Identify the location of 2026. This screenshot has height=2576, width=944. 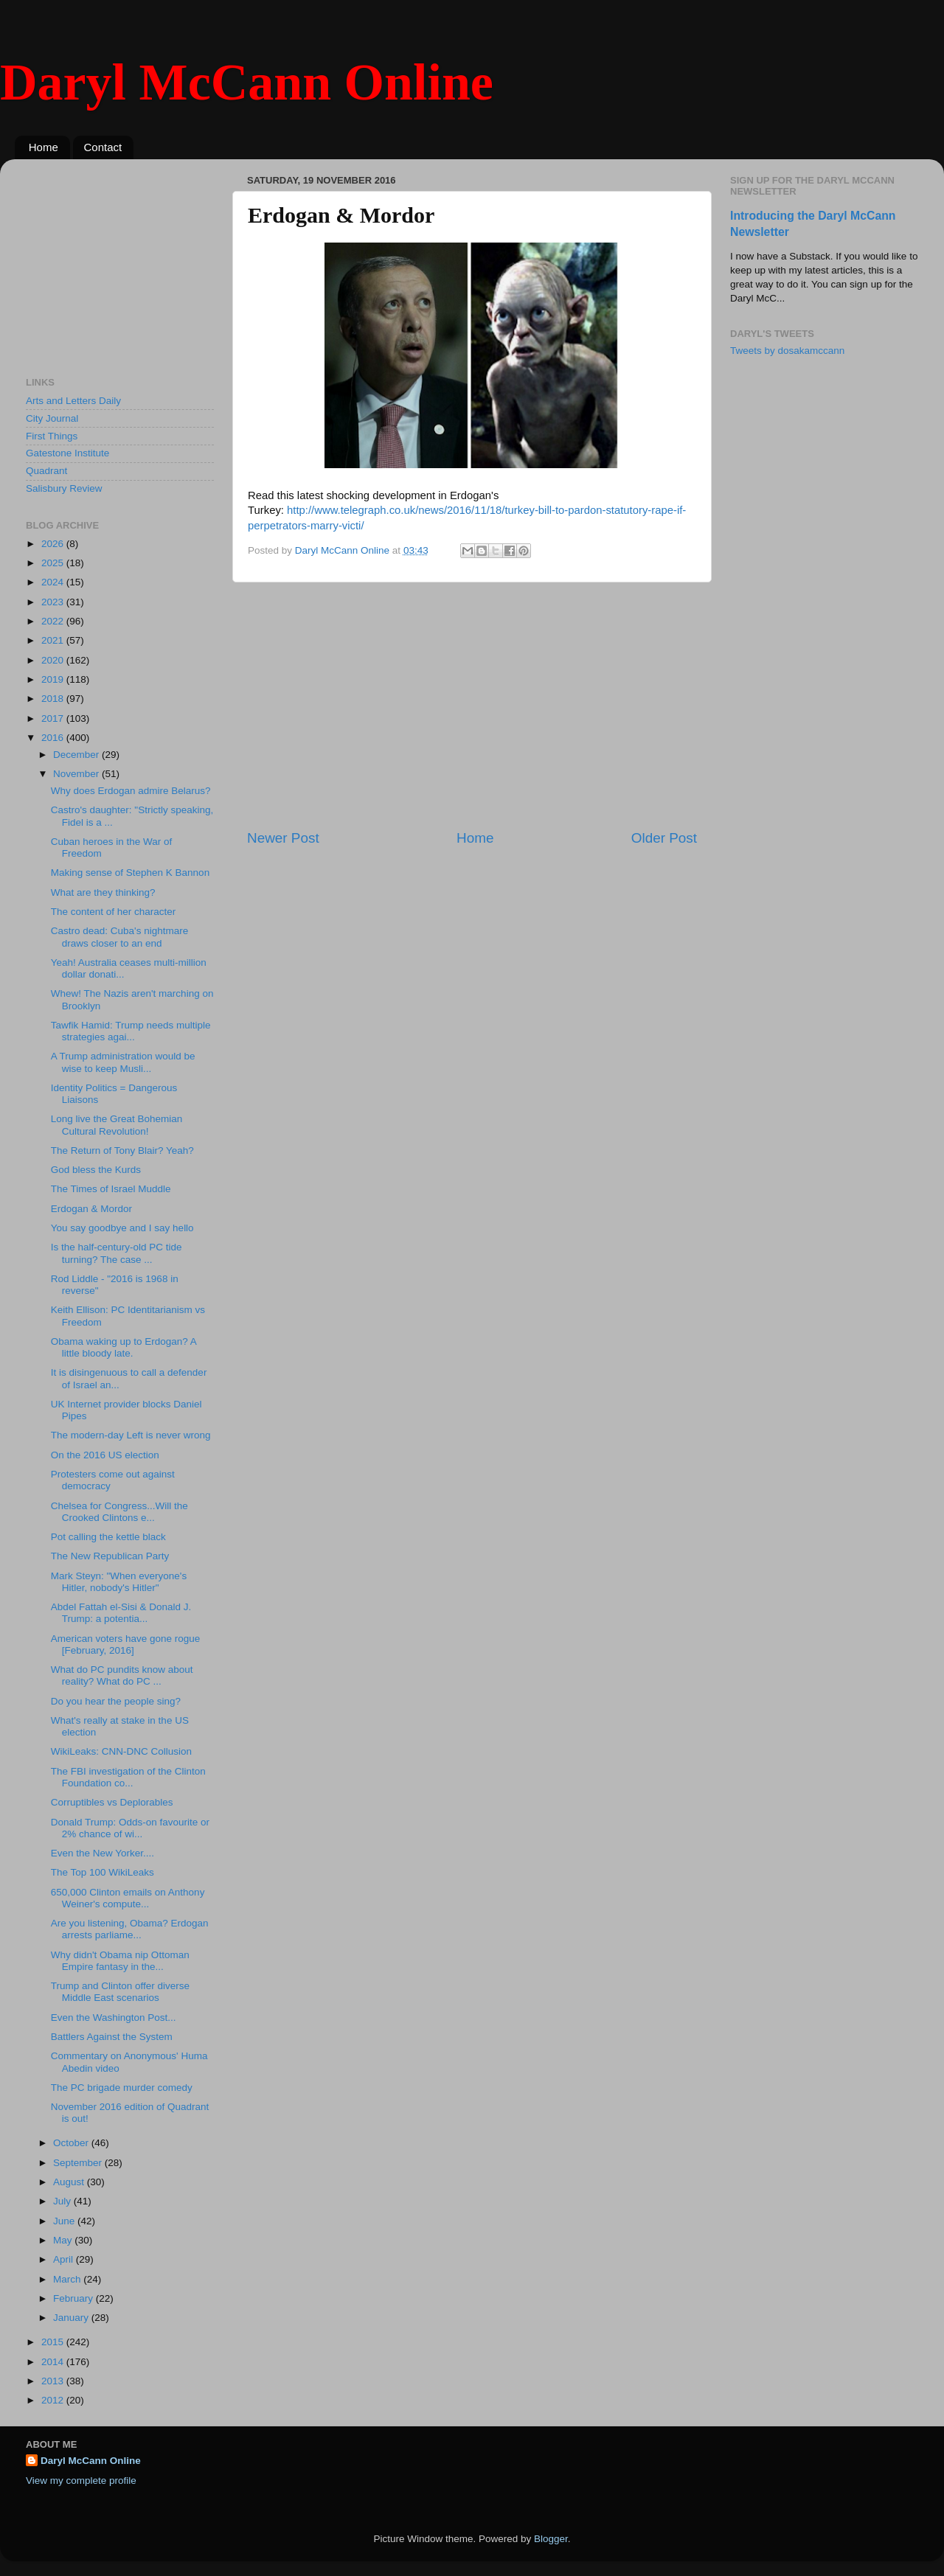
(53, 543).